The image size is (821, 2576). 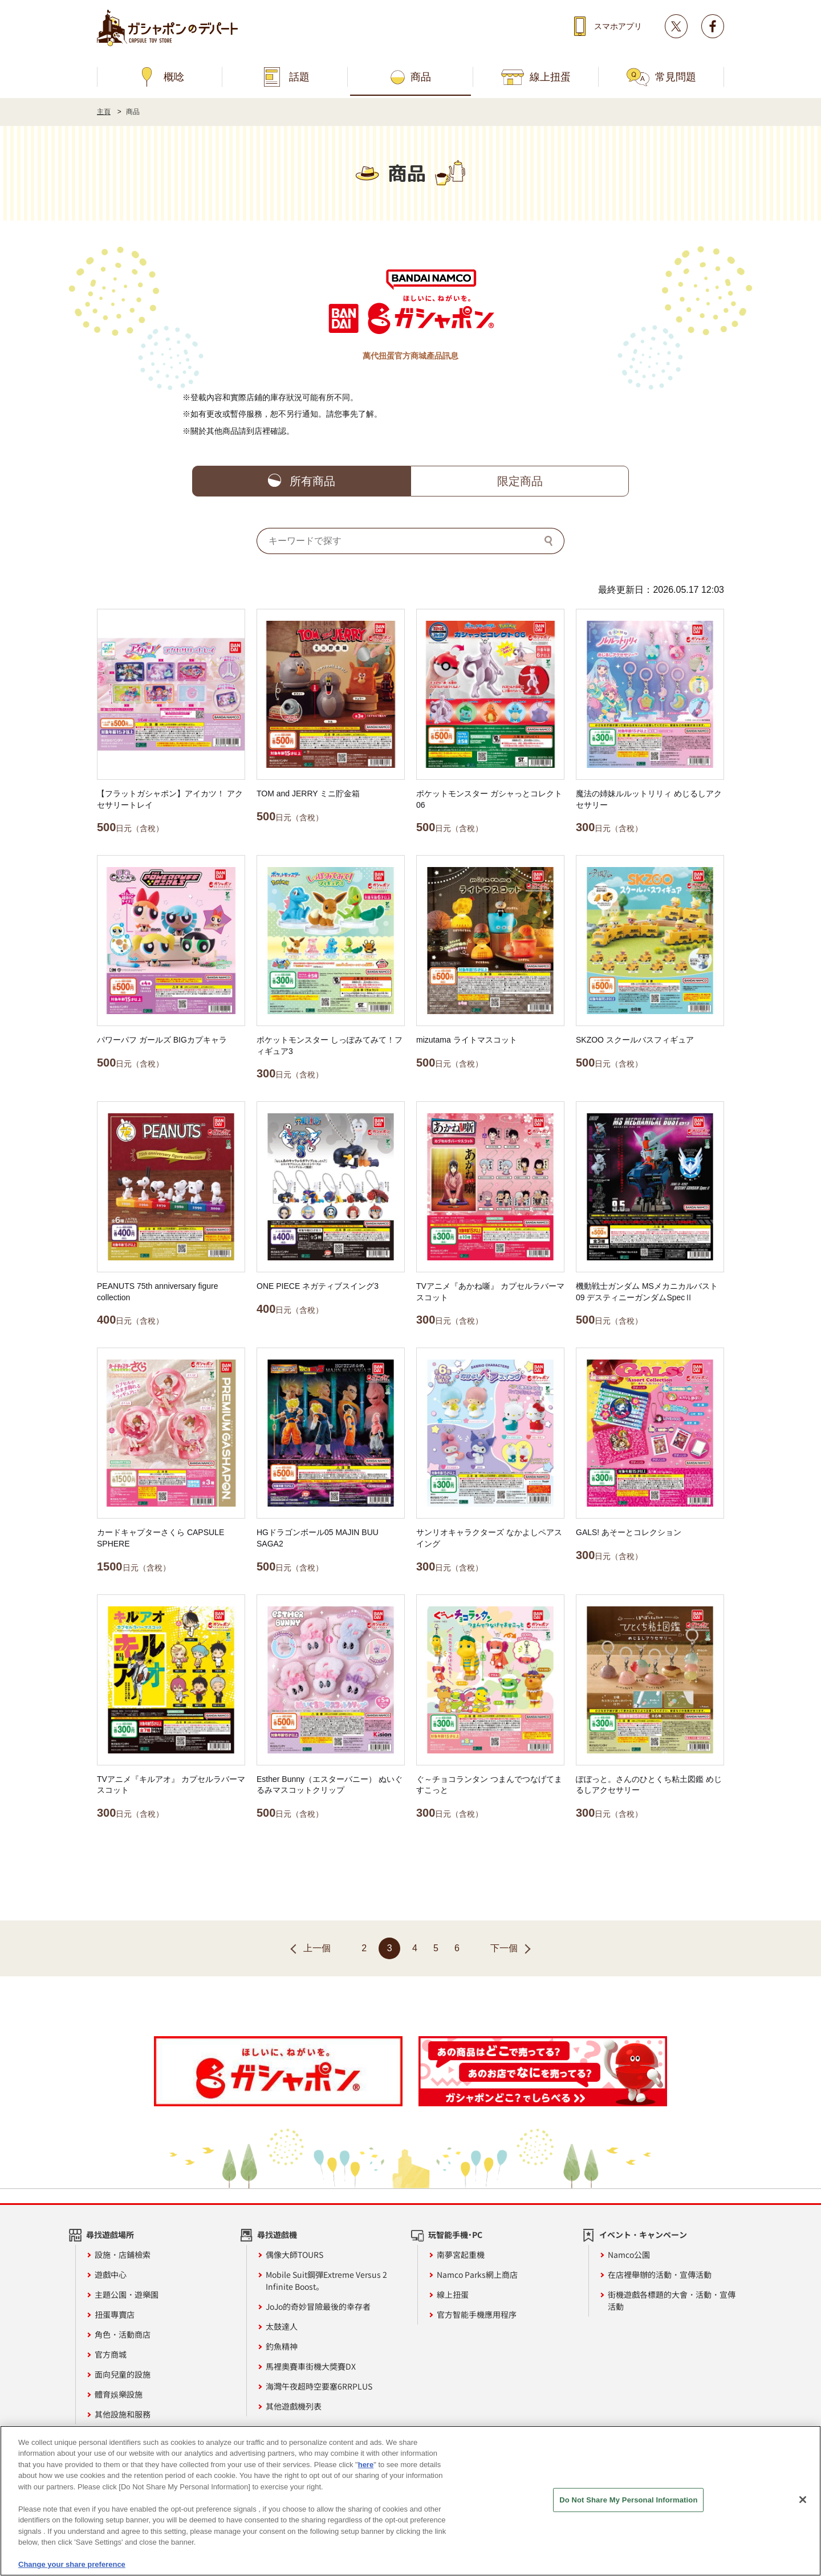 I want to click on 線上扭蛋, so click(x=550, y=77).